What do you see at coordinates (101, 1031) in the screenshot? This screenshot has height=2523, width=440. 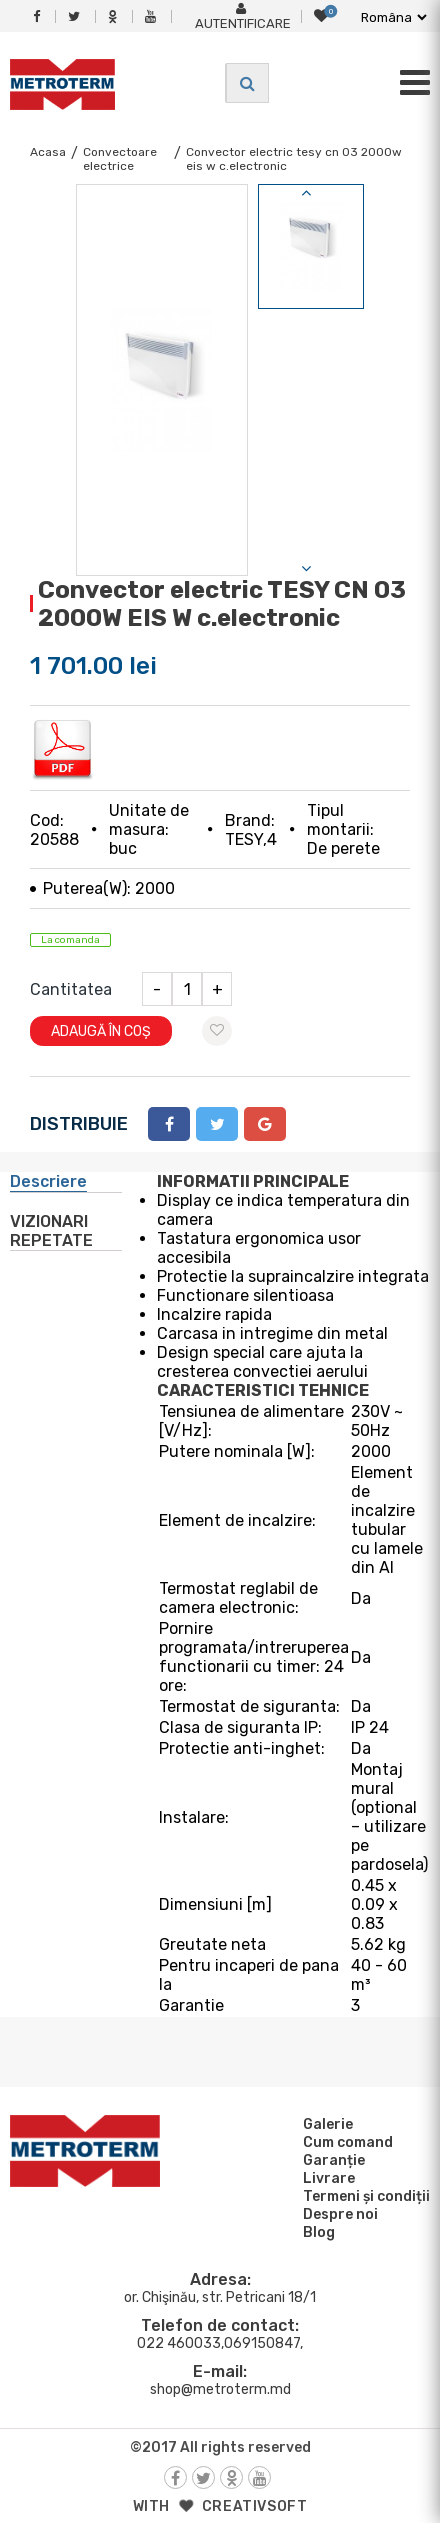 I see `Adaugă în coș` at bounding box center [101, 1031].